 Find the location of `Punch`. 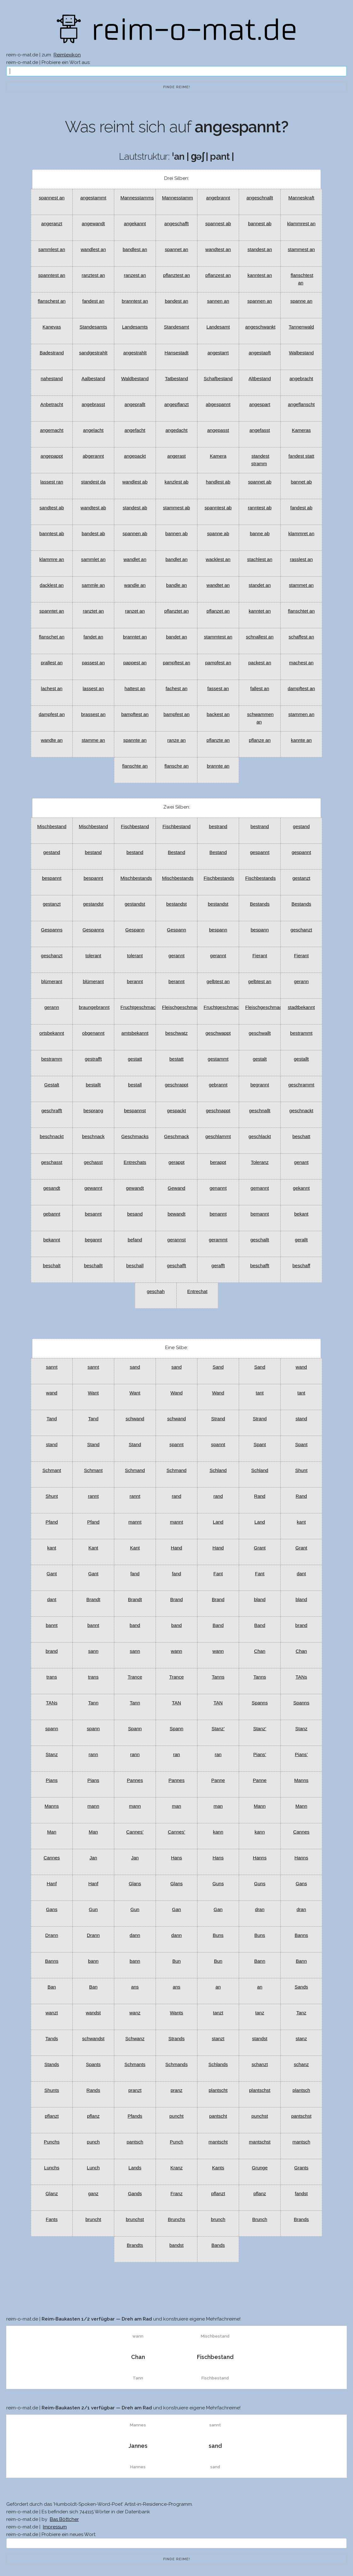

Punch is located at coordinates (176, 2141).